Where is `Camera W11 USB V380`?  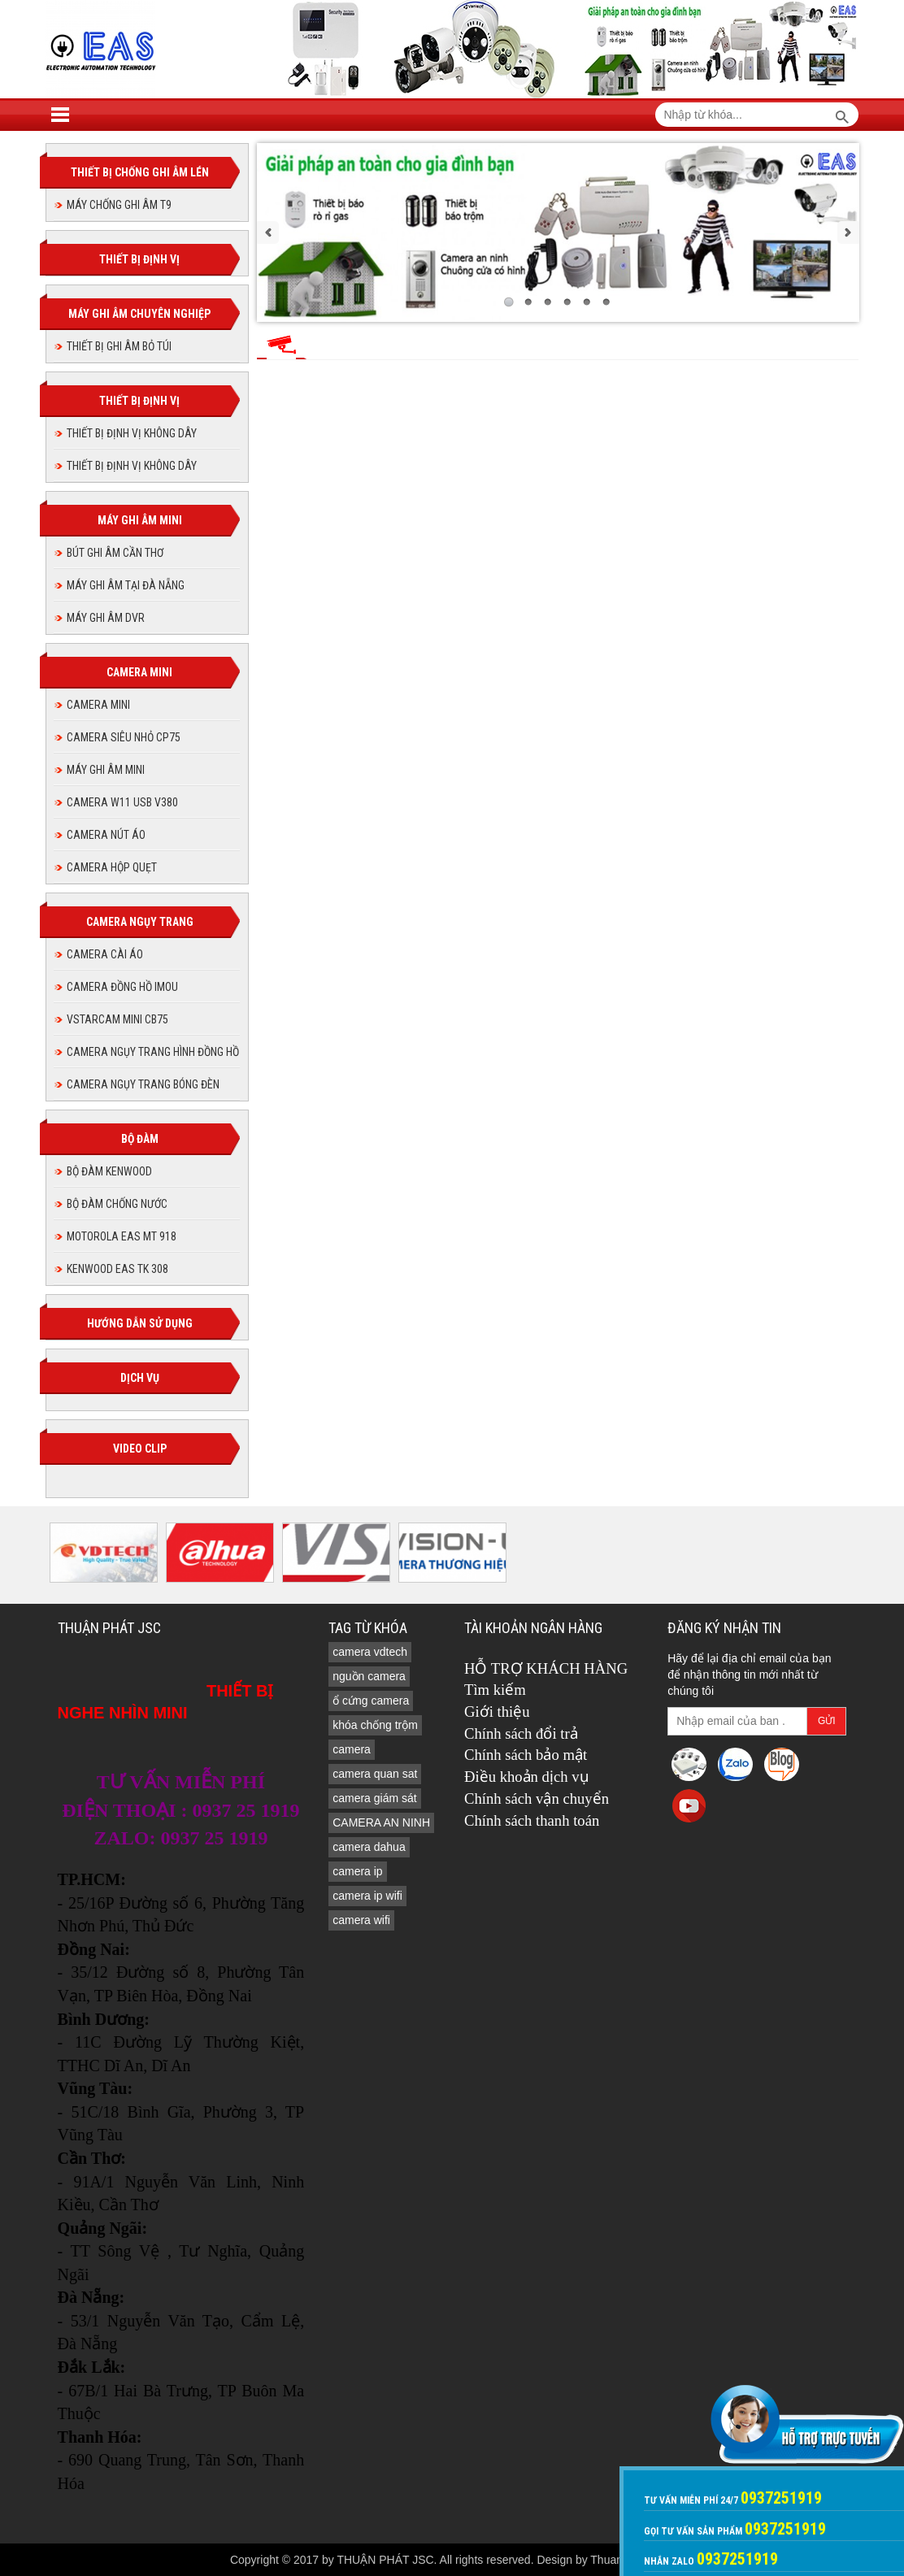 Camera W11 USB V380 is located at coordinates (122, 802).